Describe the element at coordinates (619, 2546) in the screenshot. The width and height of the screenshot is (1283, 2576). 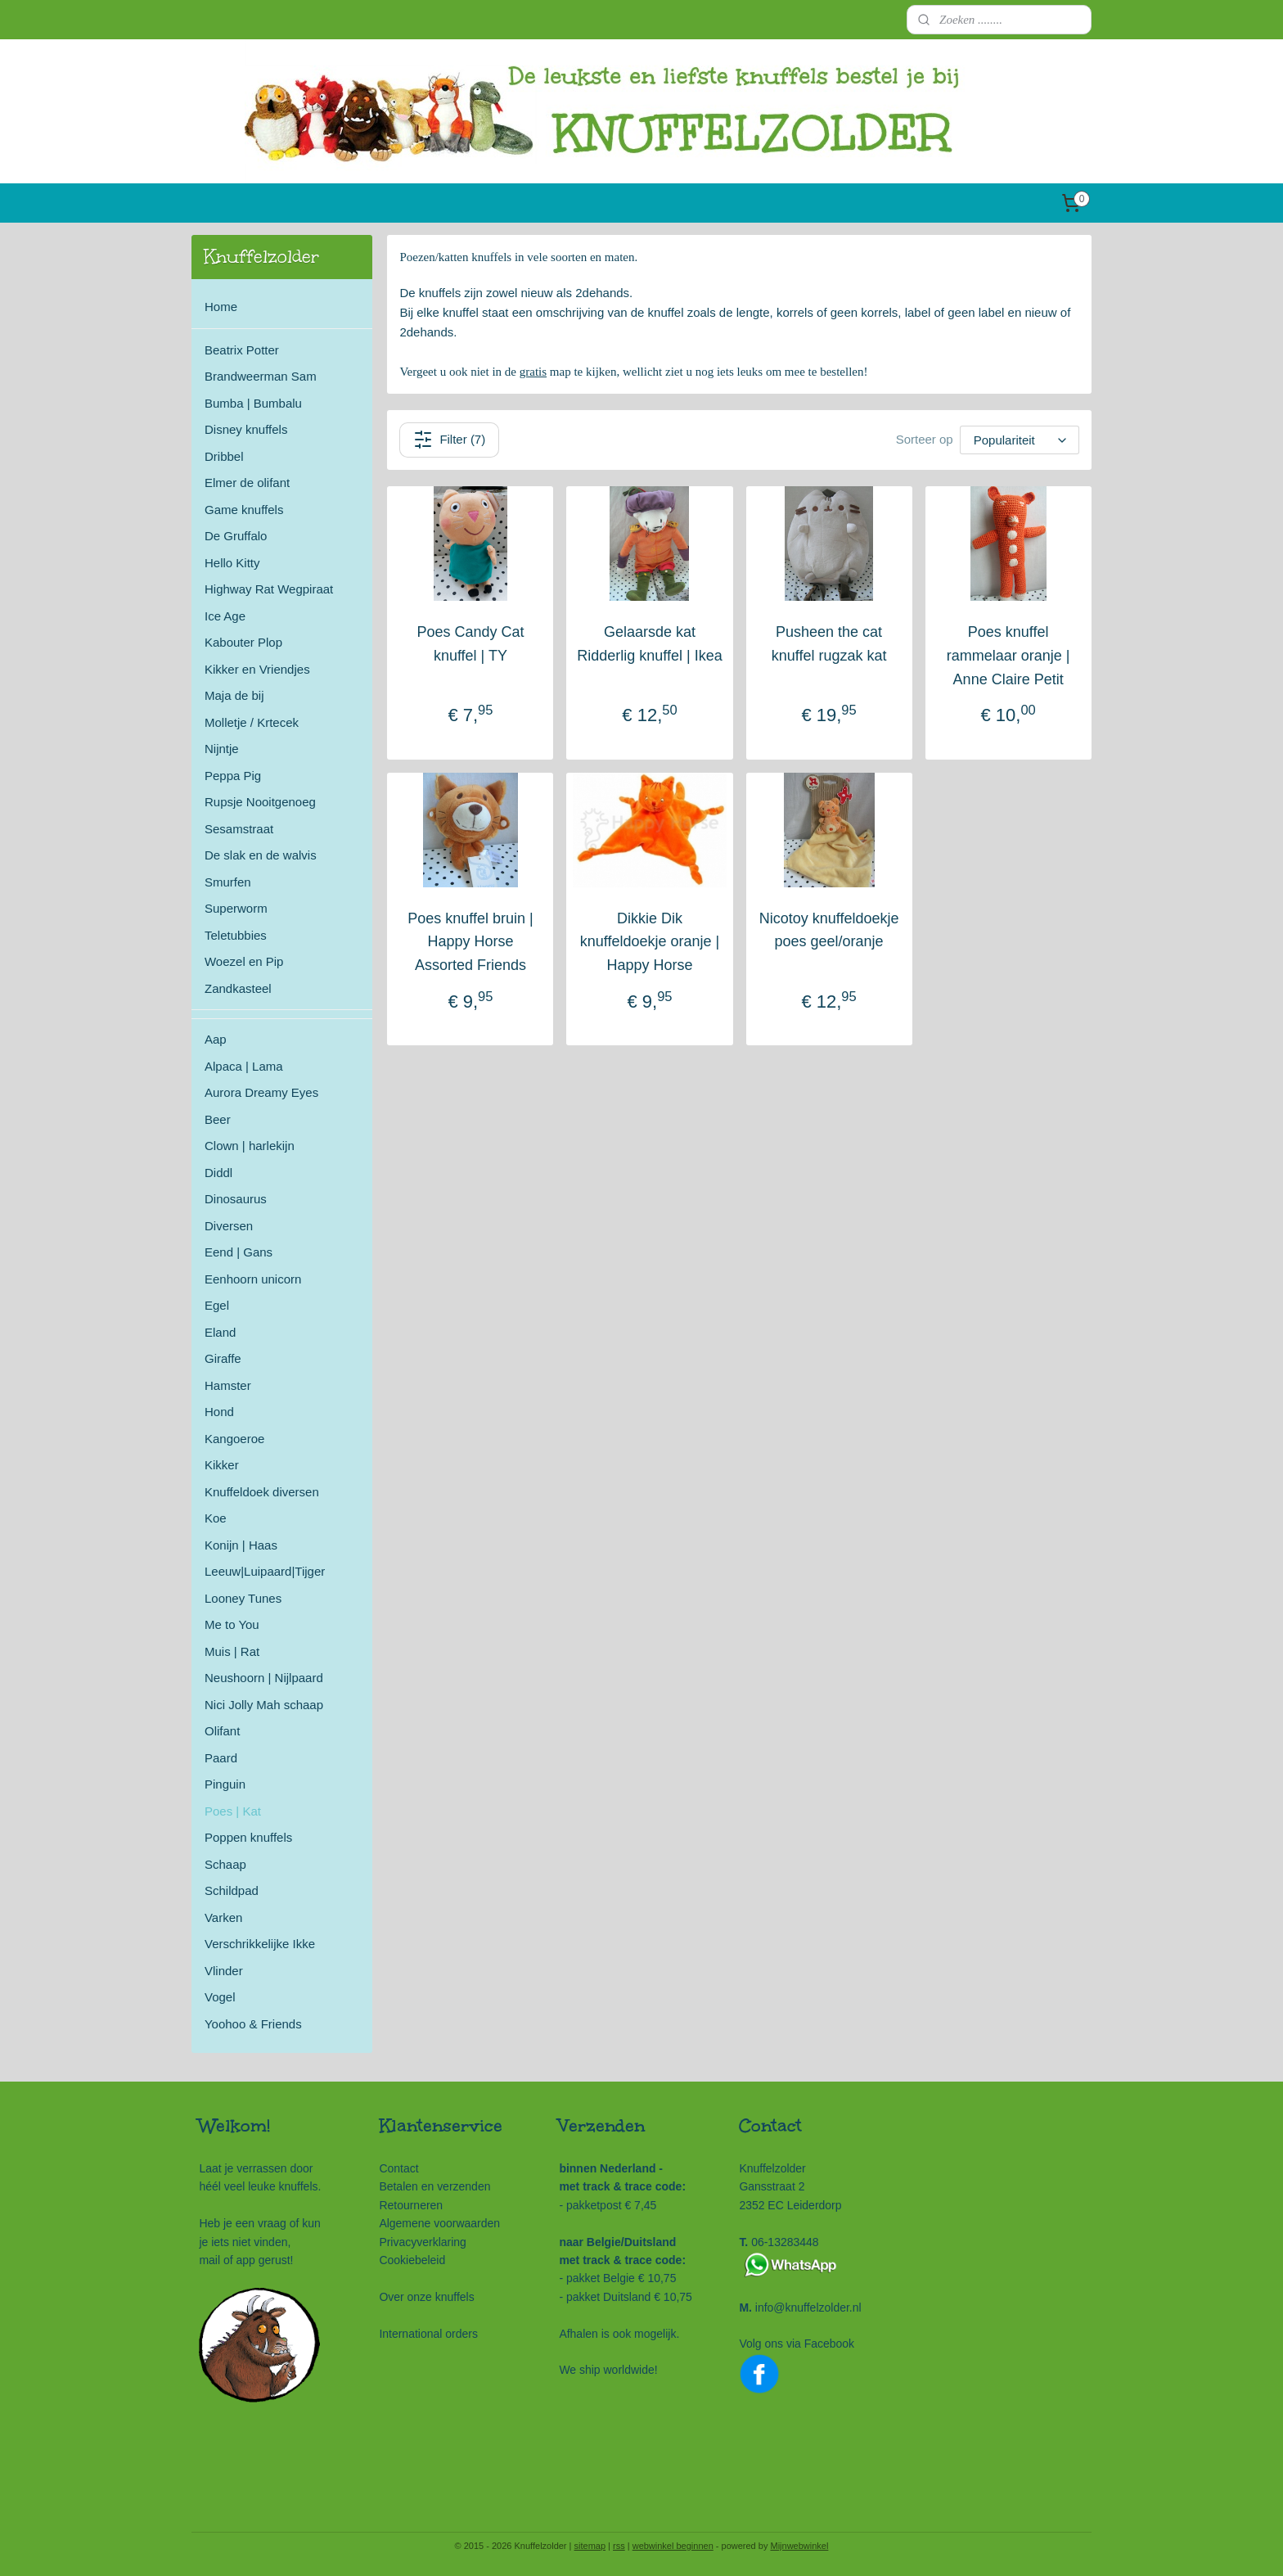
I see `rss` at that location.